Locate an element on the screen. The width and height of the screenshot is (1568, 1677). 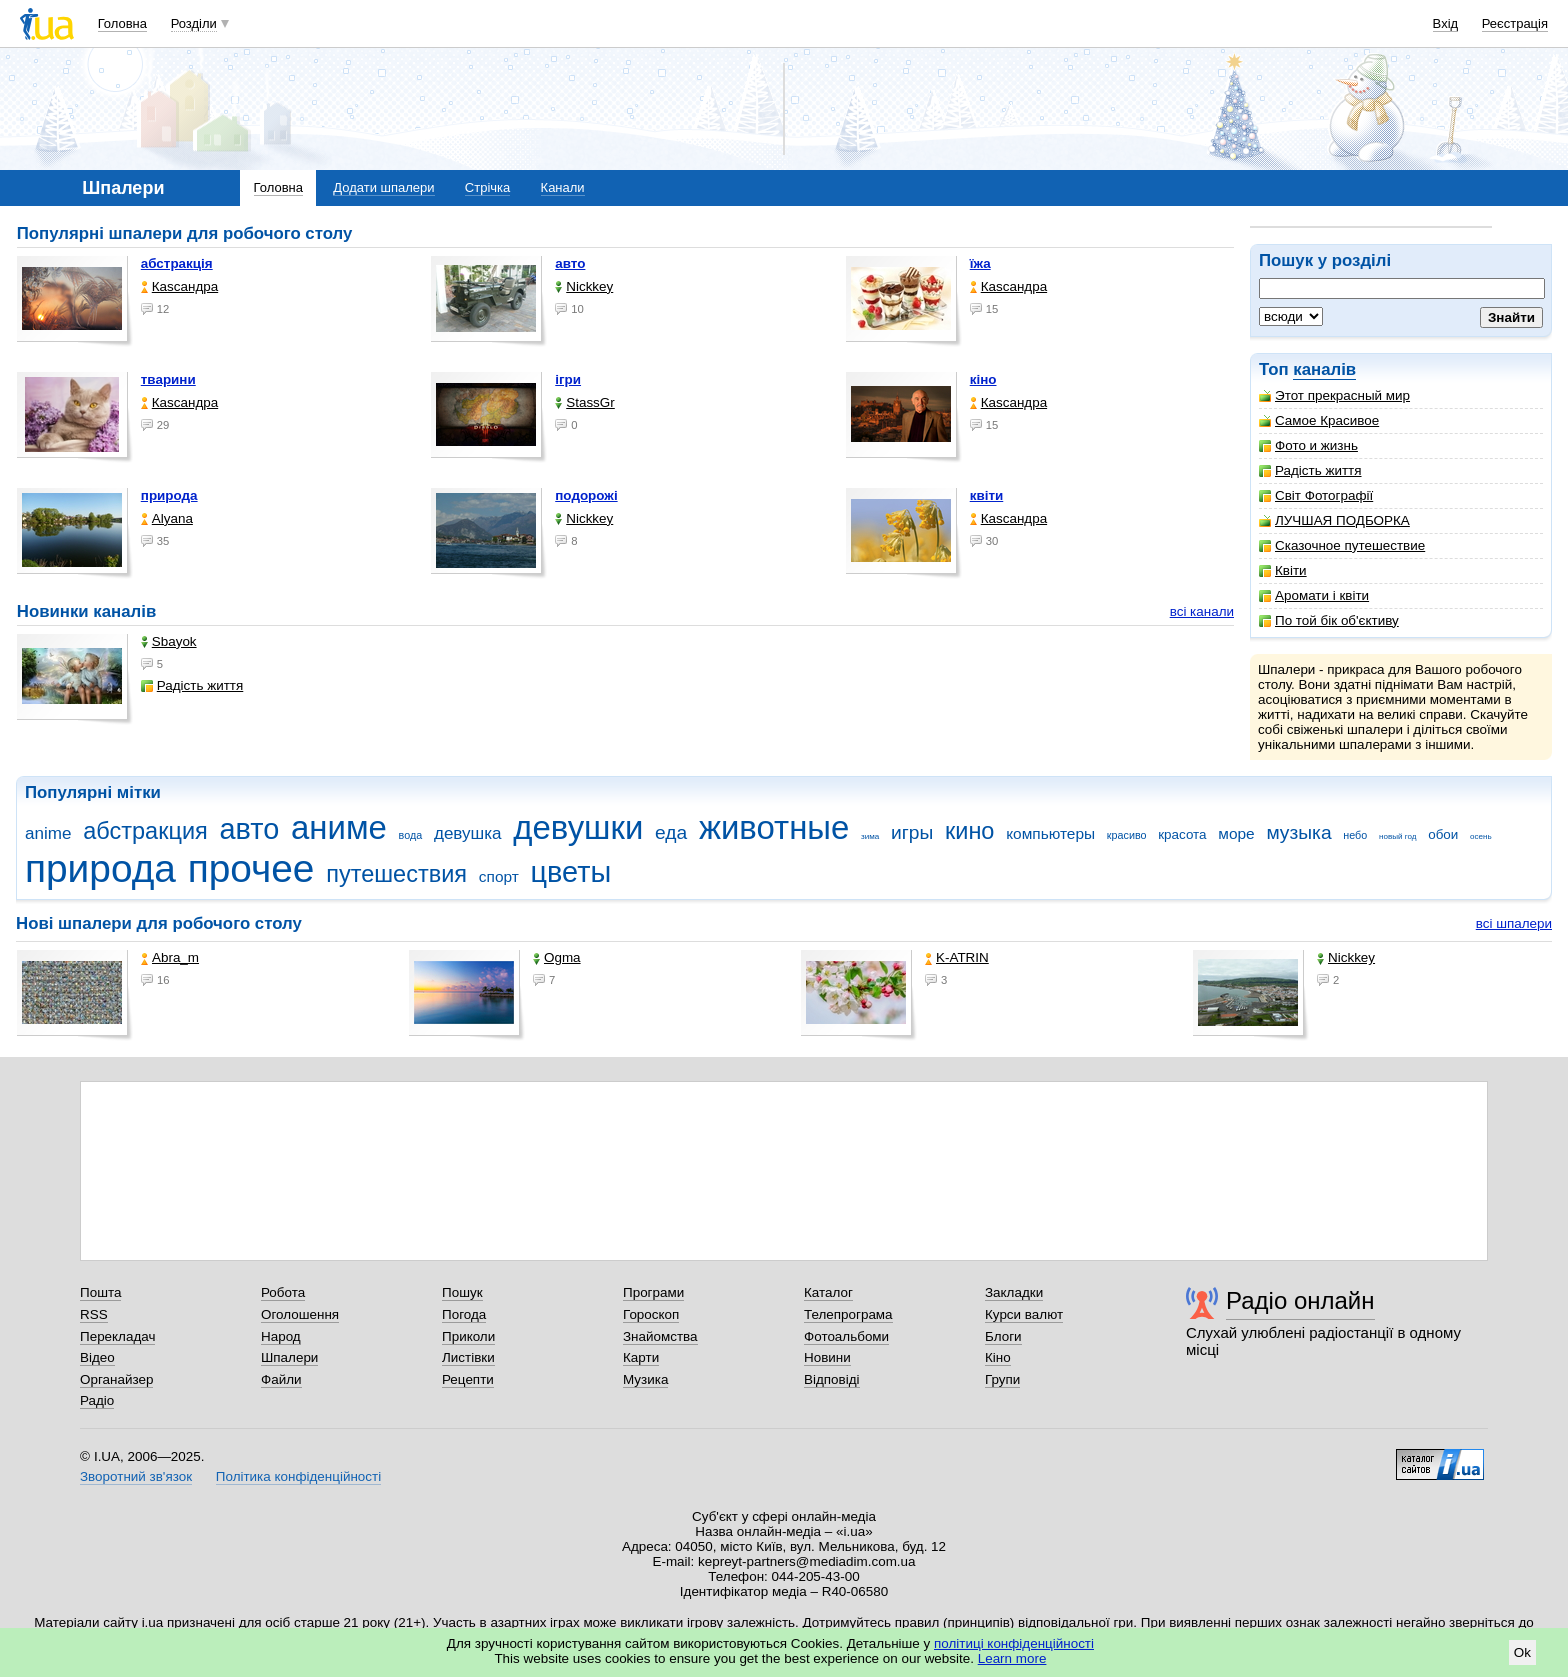
девушка is located at coordinates (468, 833).